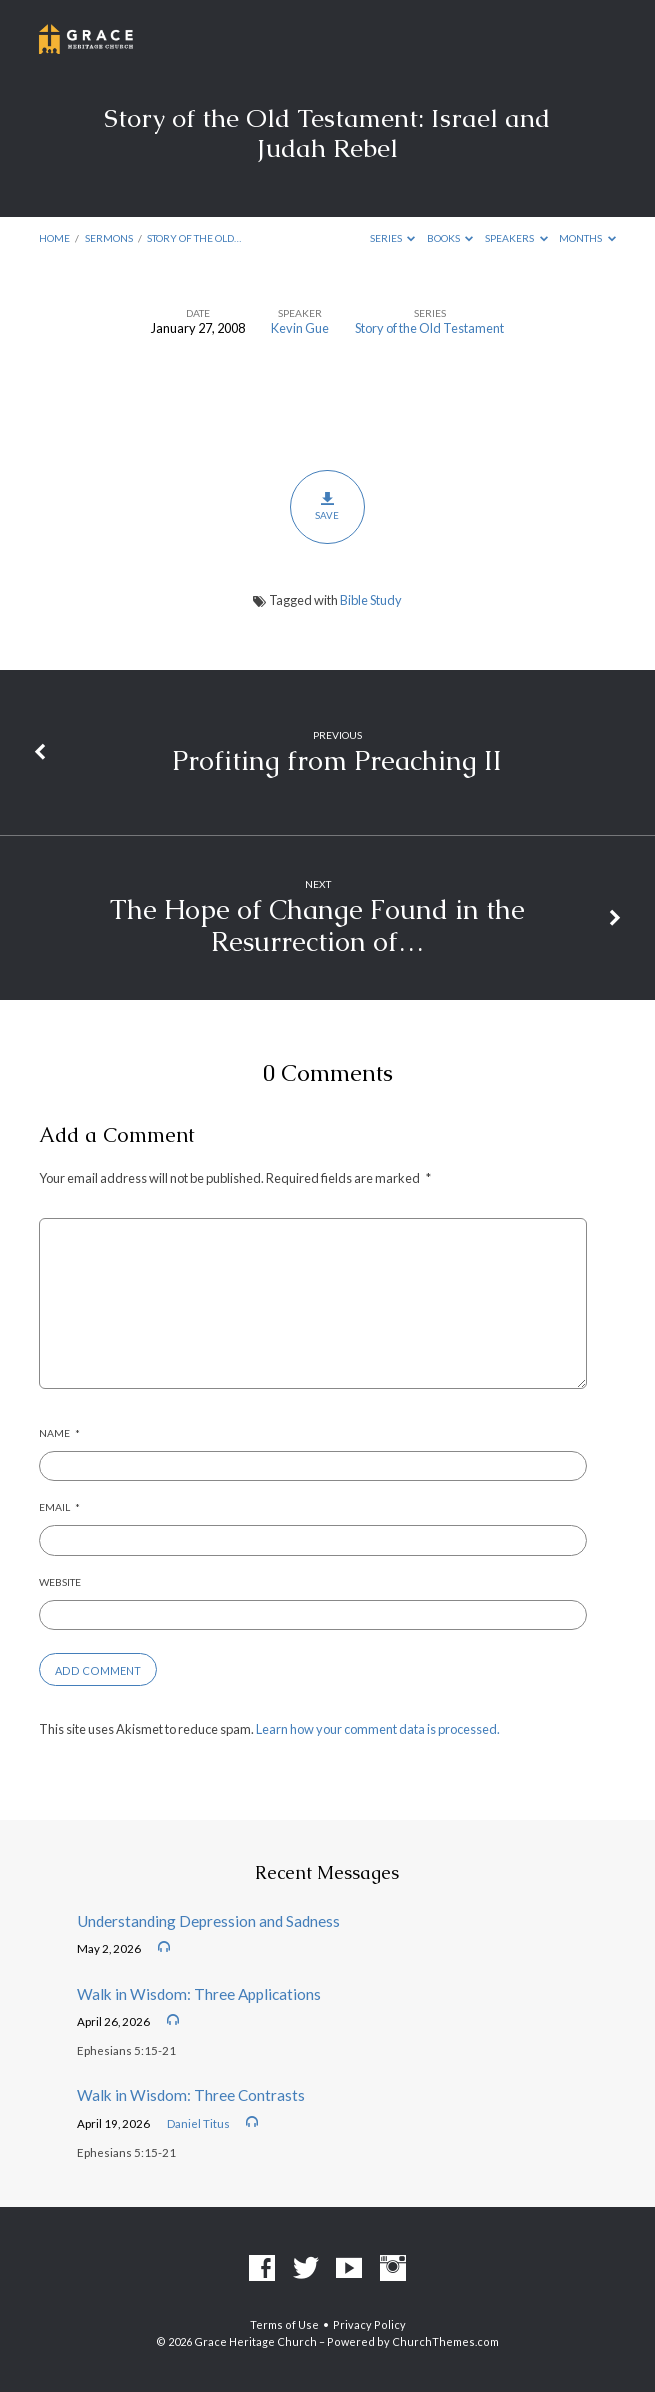  I want to click on Home, so click(54, 238).